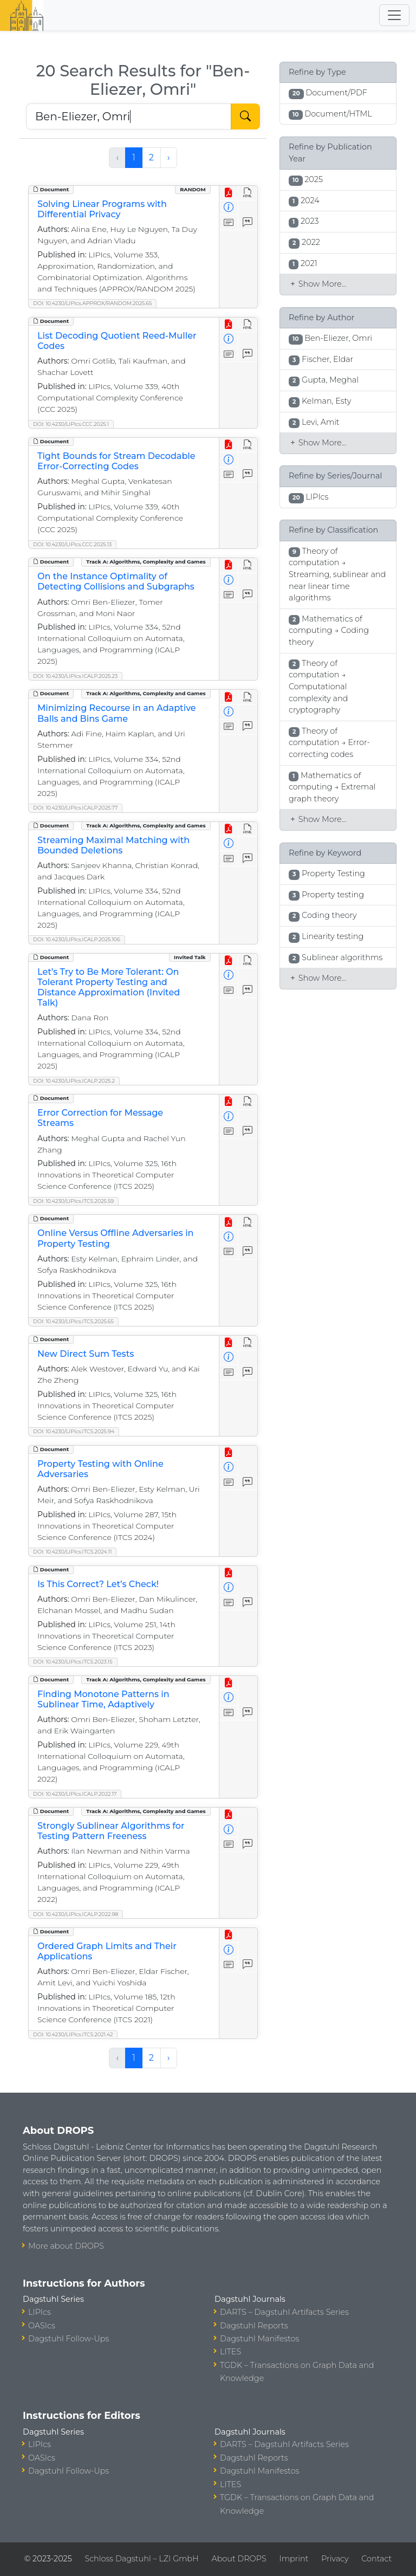 This screenshot has width=416, height=2576. Describe the element at coordinates (334, 2559) in the screenshot. I see `Privacy` at that location.